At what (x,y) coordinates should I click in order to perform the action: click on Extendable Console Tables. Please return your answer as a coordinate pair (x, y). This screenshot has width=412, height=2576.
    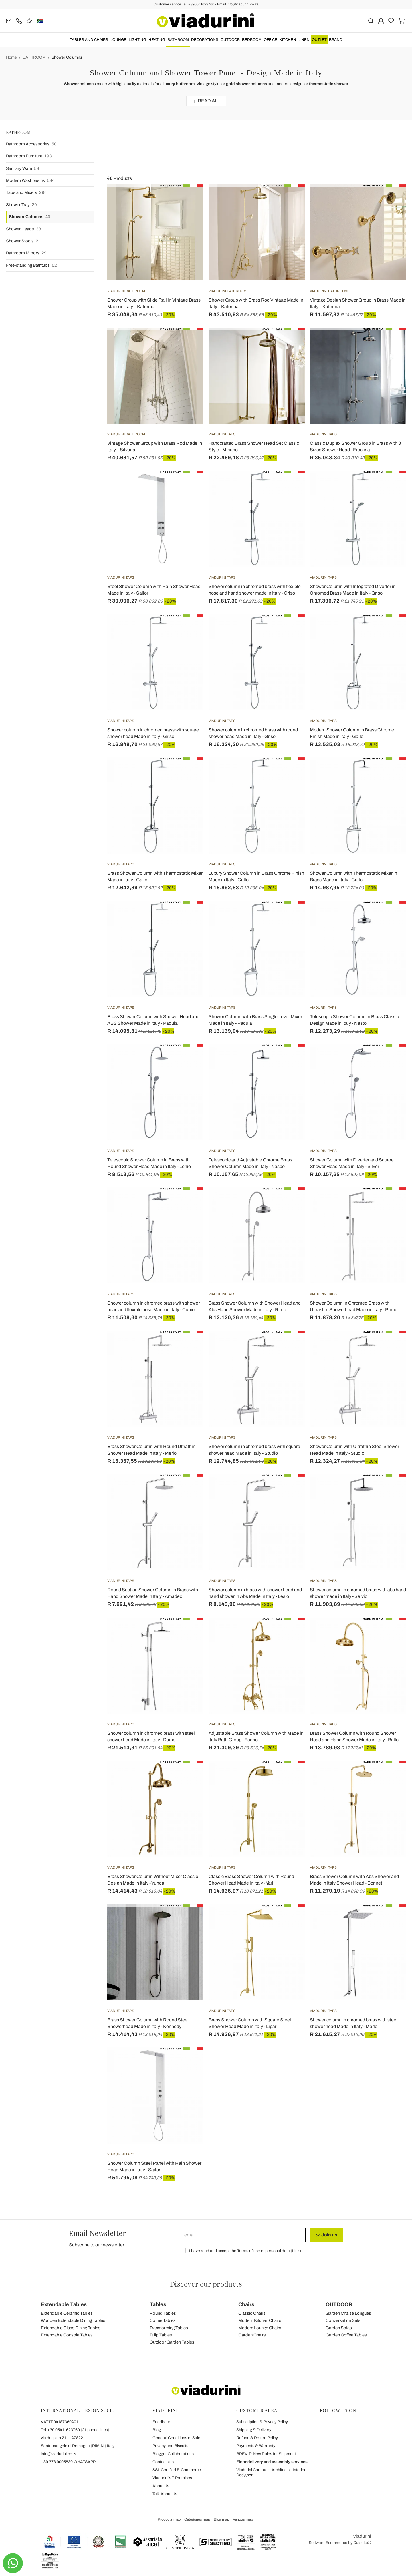
    Looking at the image, I should click on (67, 2335).